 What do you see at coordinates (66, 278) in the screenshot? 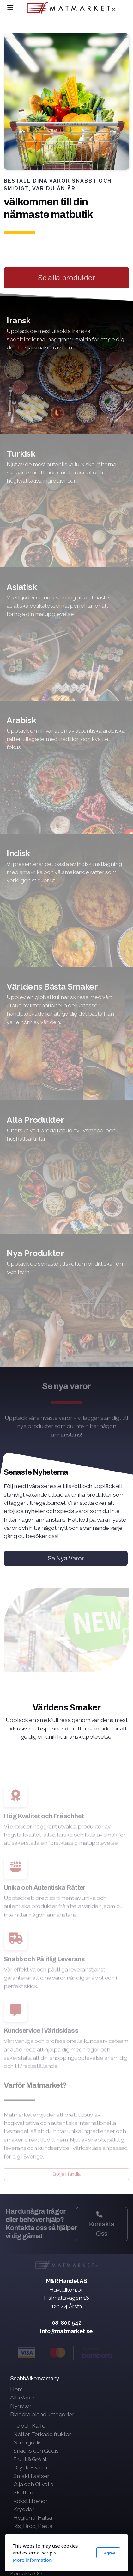
I see `Se alla produkter` at bounding box center [66, 278].